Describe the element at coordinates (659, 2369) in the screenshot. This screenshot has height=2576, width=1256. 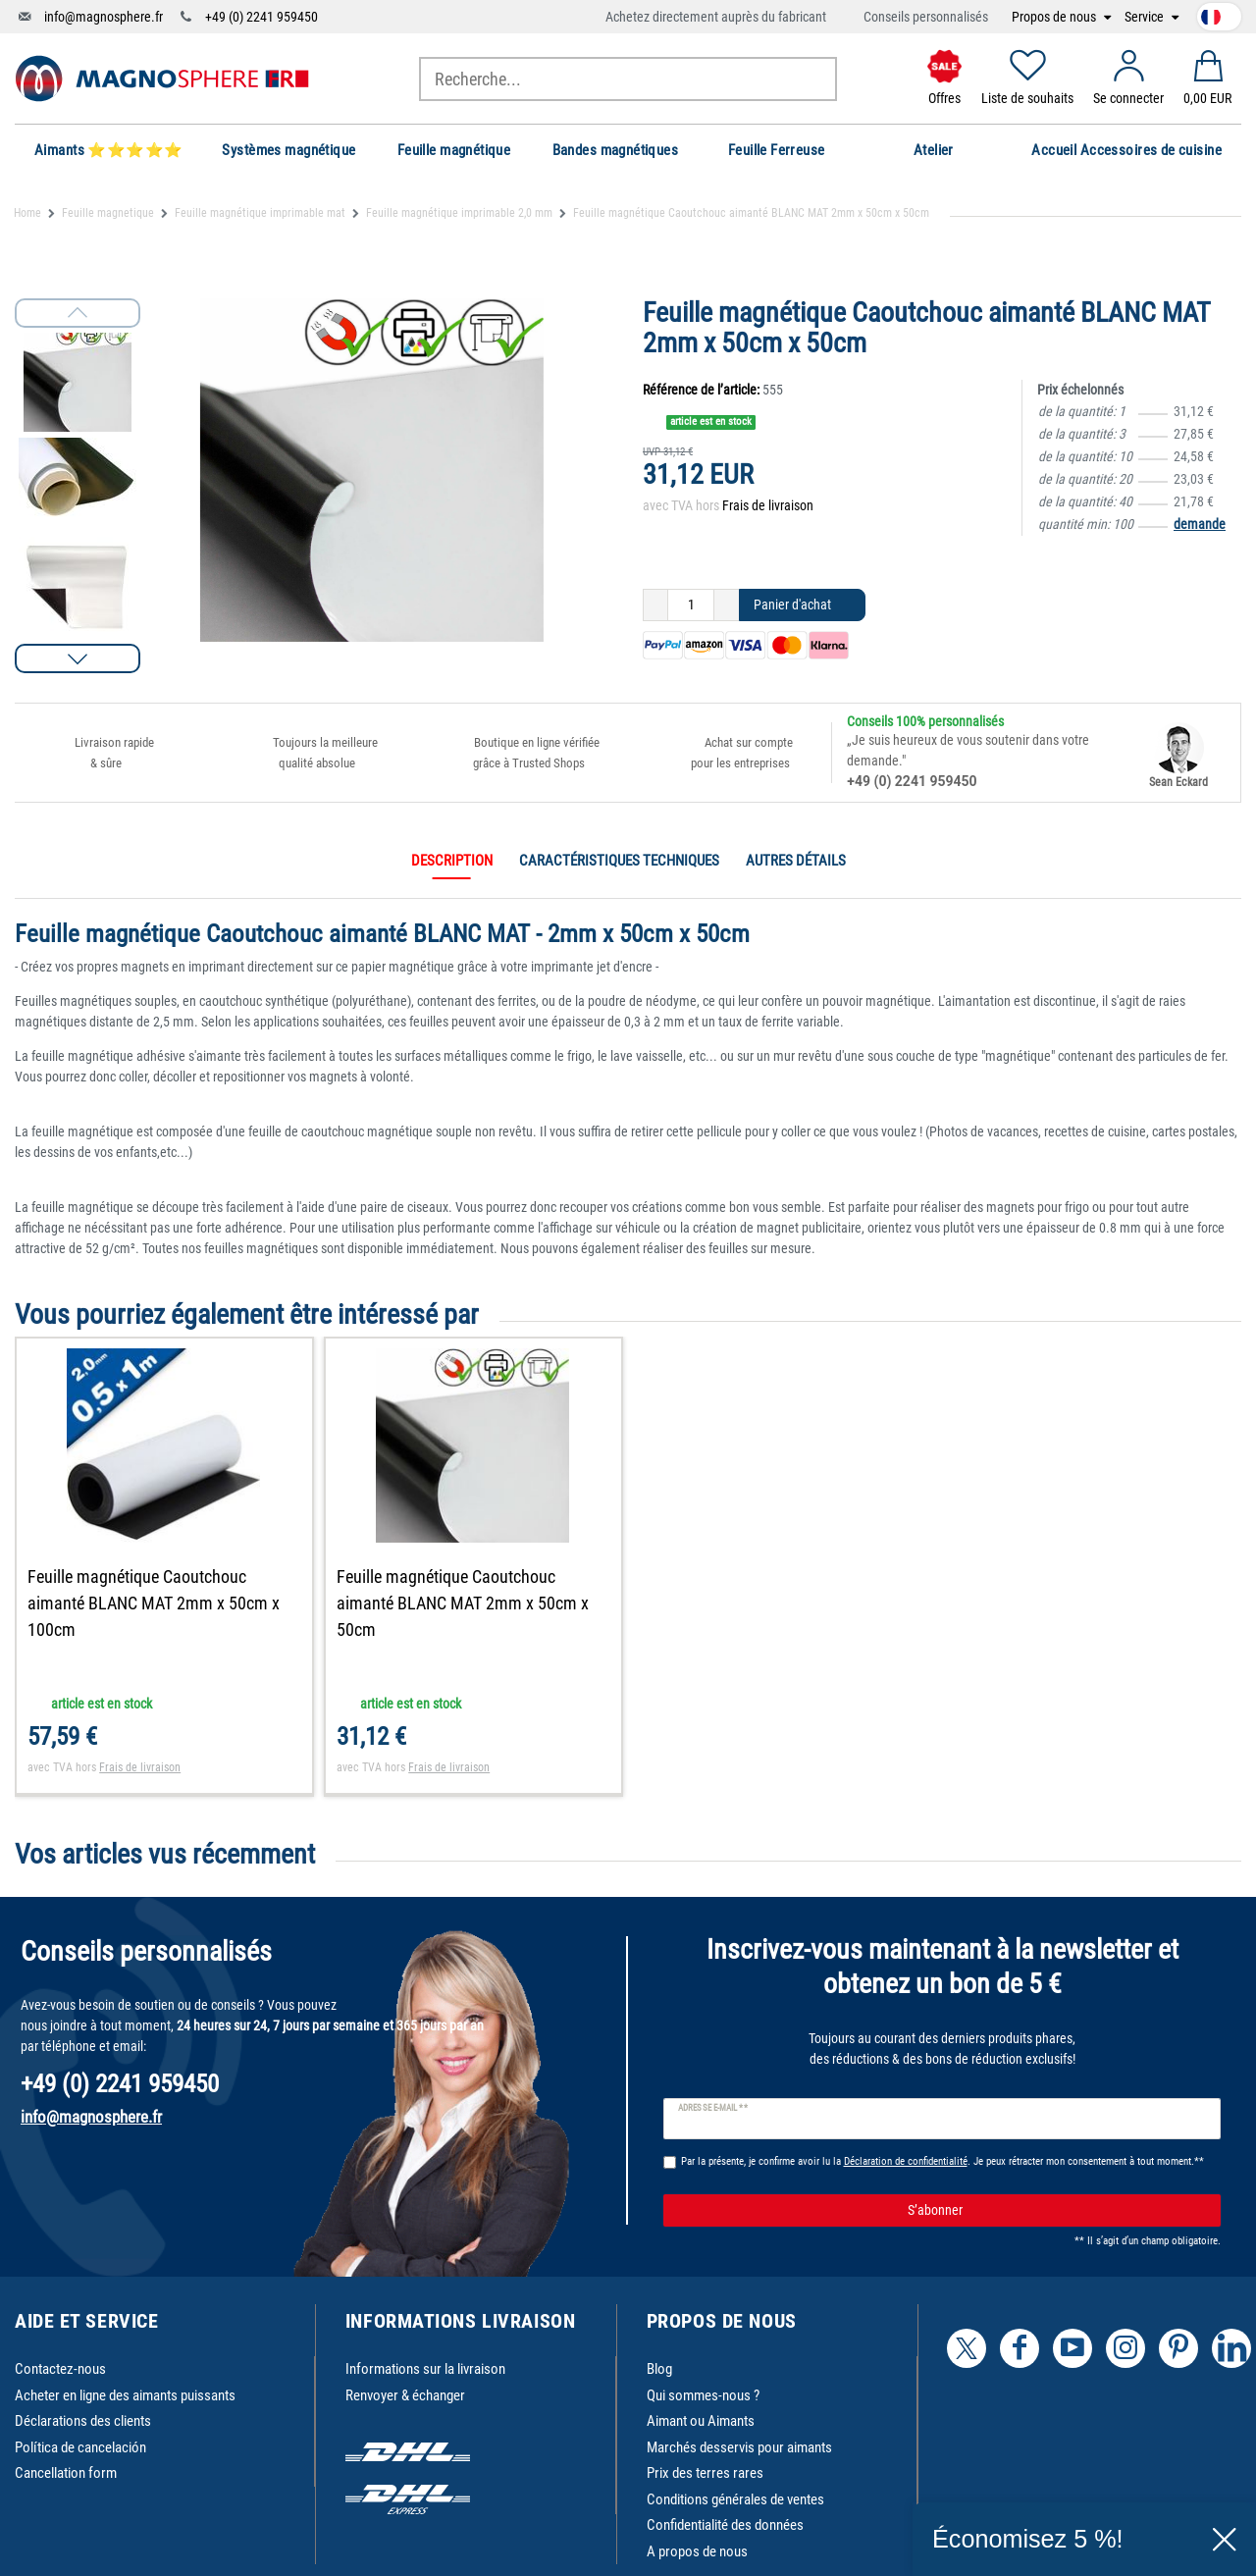
I see `Blog` at that location.